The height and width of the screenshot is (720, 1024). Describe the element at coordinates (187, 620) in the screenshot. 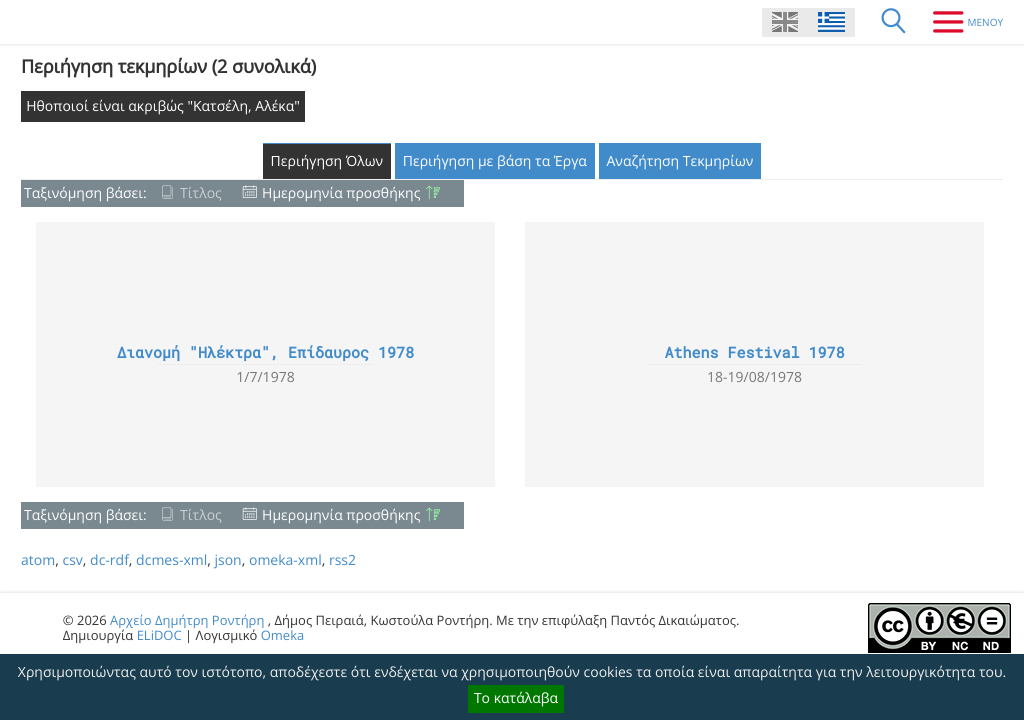

I see `Αρχείο Δημήτρη Ροντήρη` at that location.